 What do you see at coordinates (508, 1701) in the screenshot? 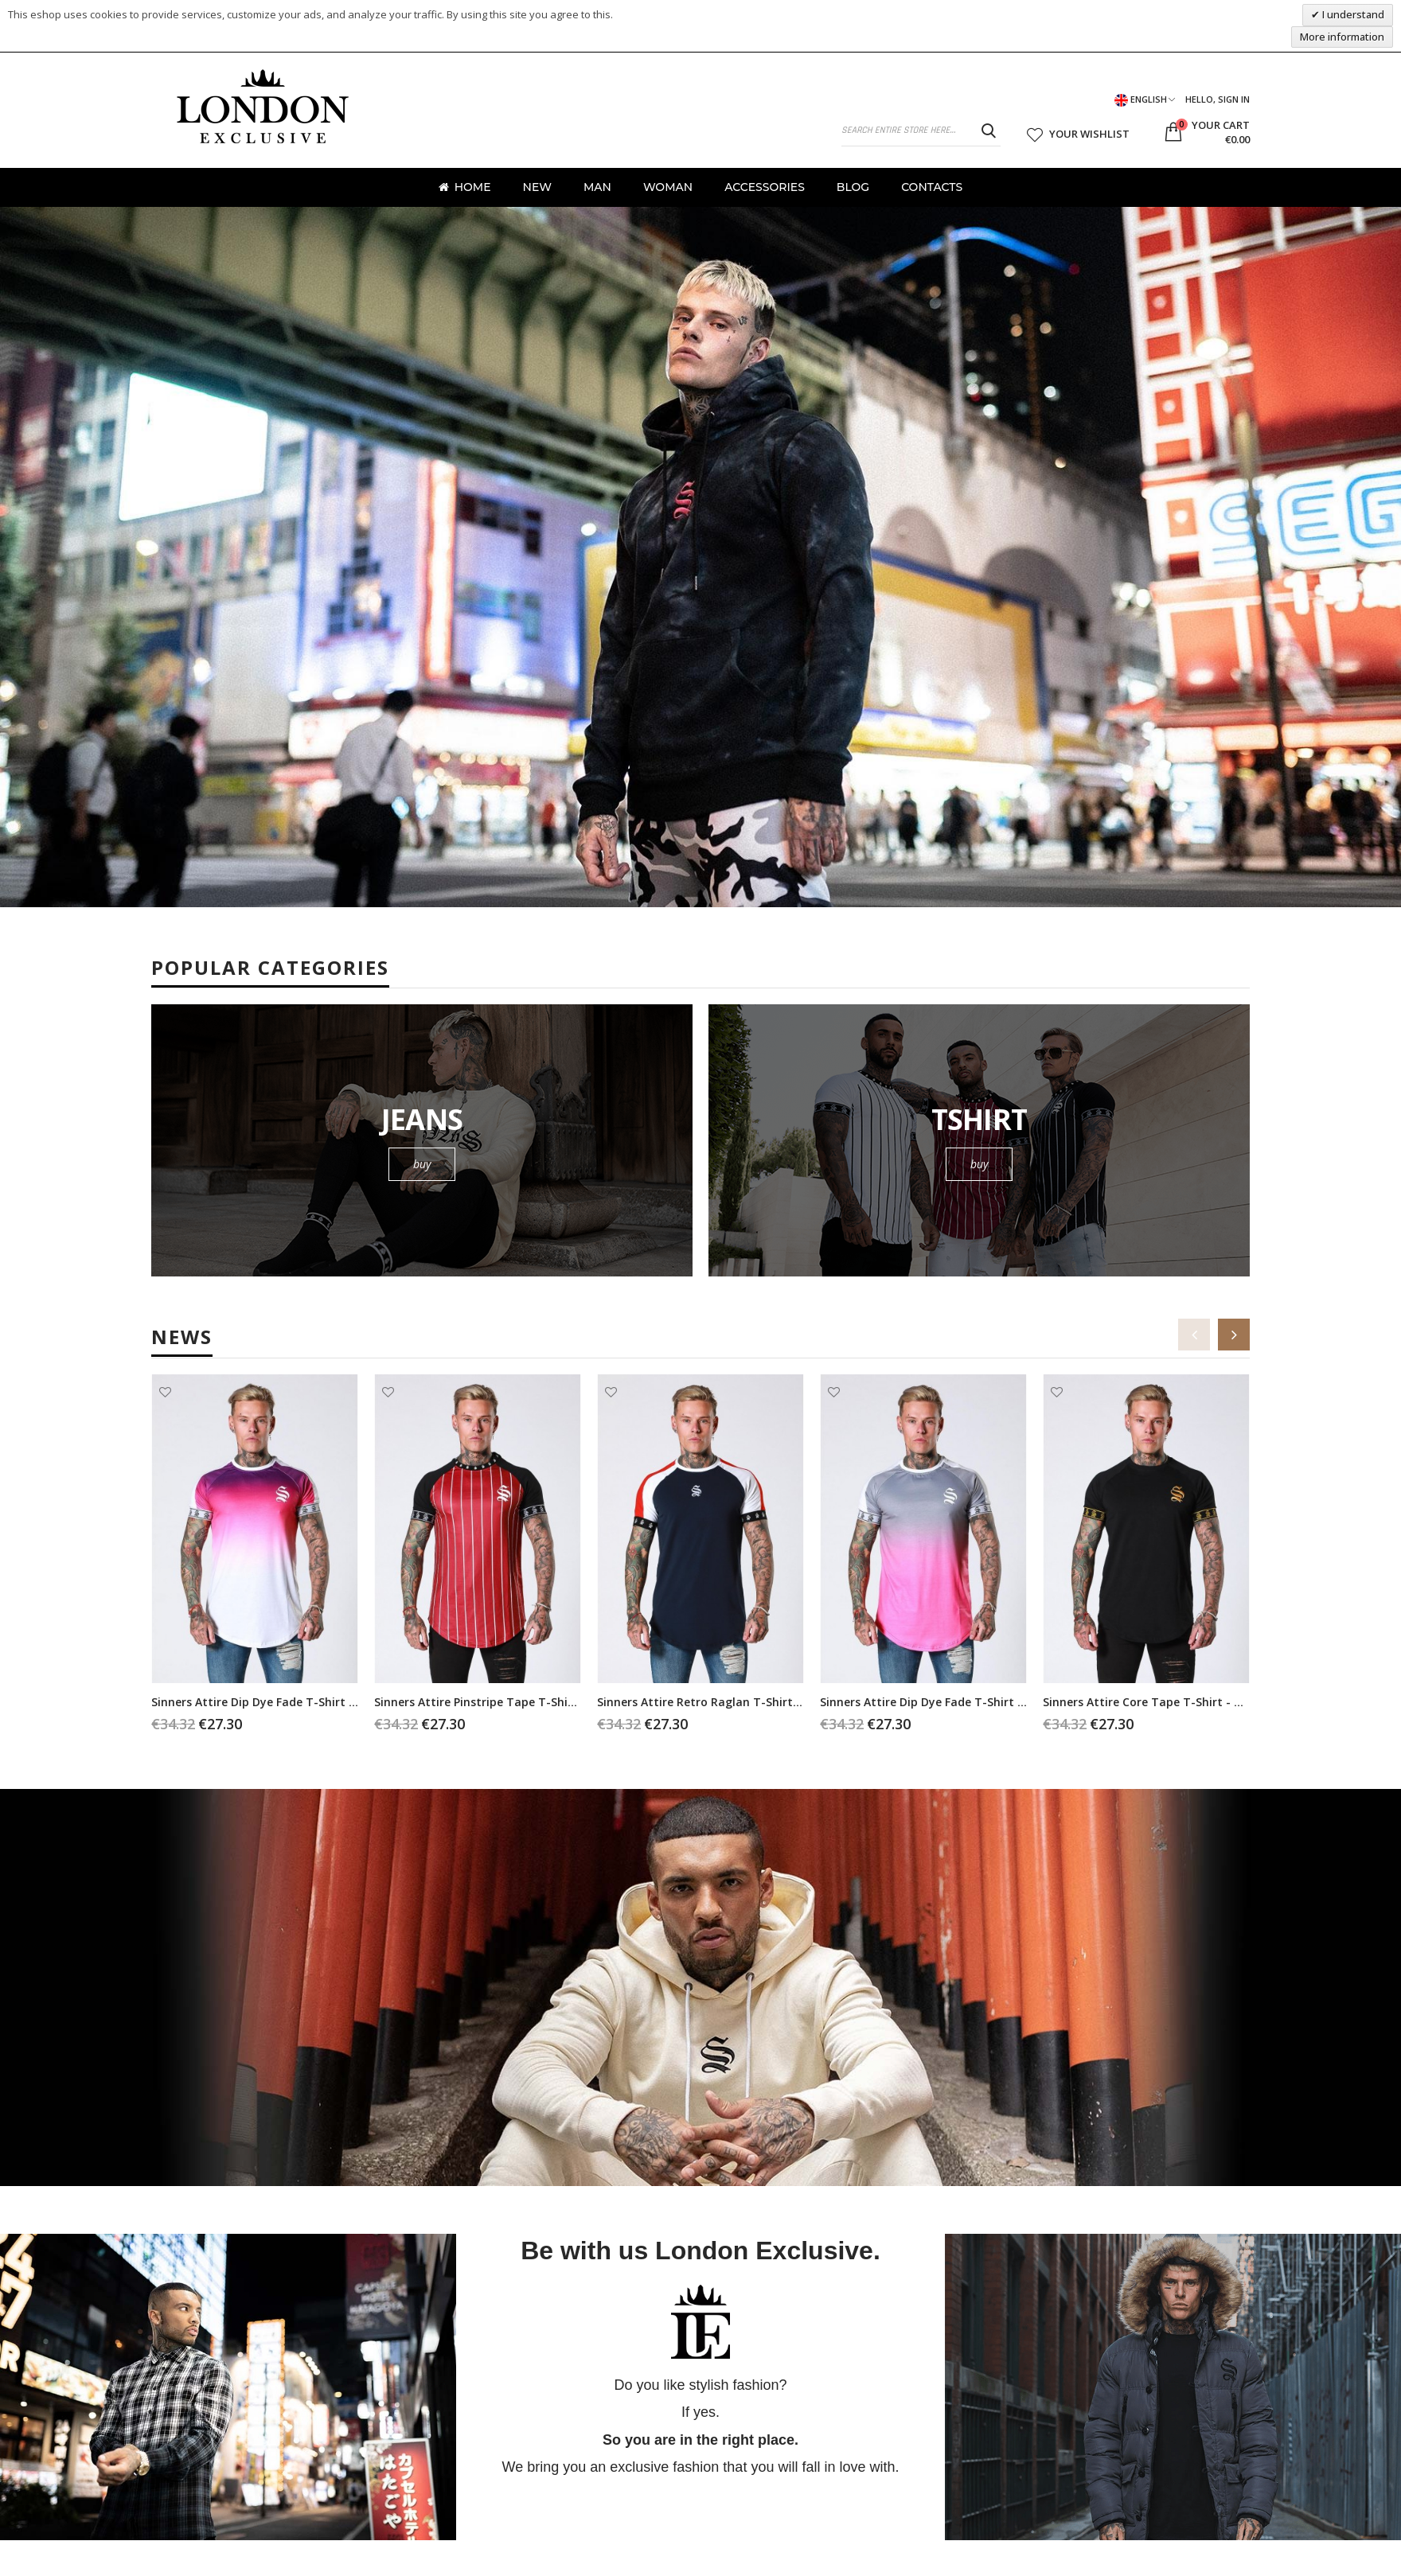
I see `Sinners Attire Pinstripe Tape T-shirt - burgundy` at bounding box center [508, 1701].